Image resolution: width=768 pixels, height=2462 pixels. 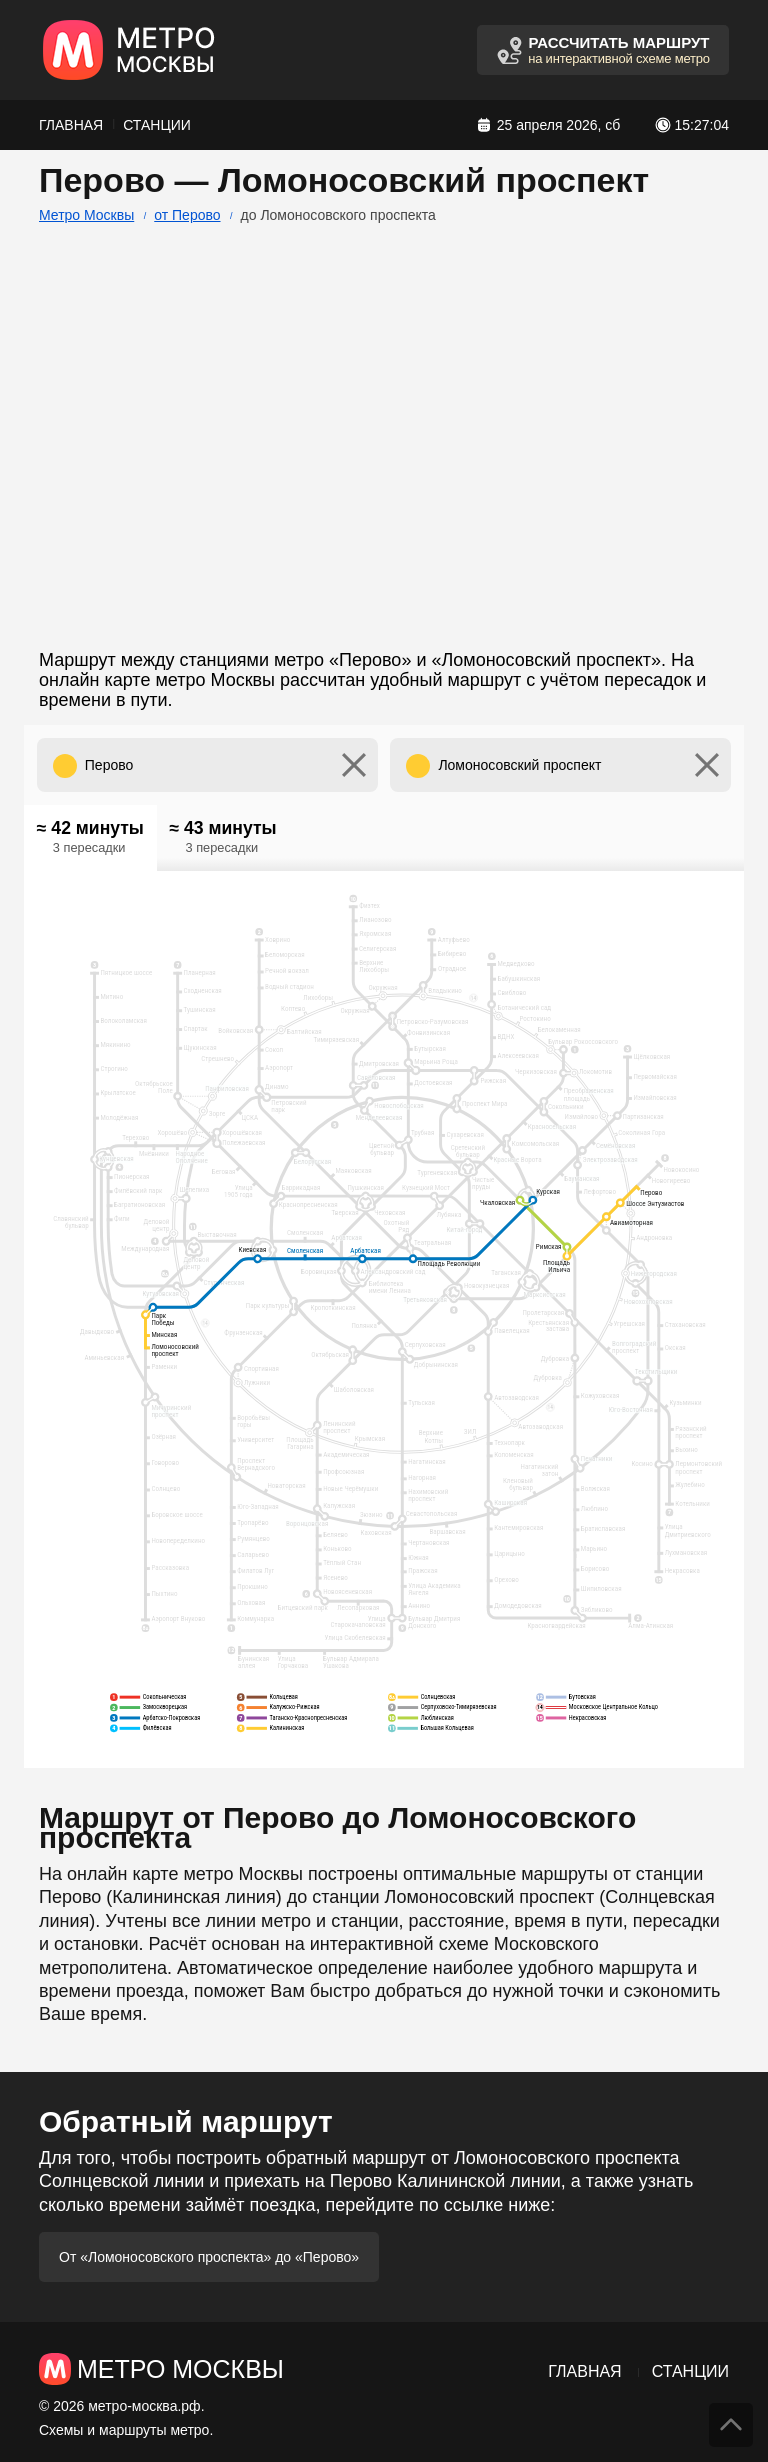 I want to click on От «Ломоносовского проспекта» до «Перово», so click(x=209, y=2257).